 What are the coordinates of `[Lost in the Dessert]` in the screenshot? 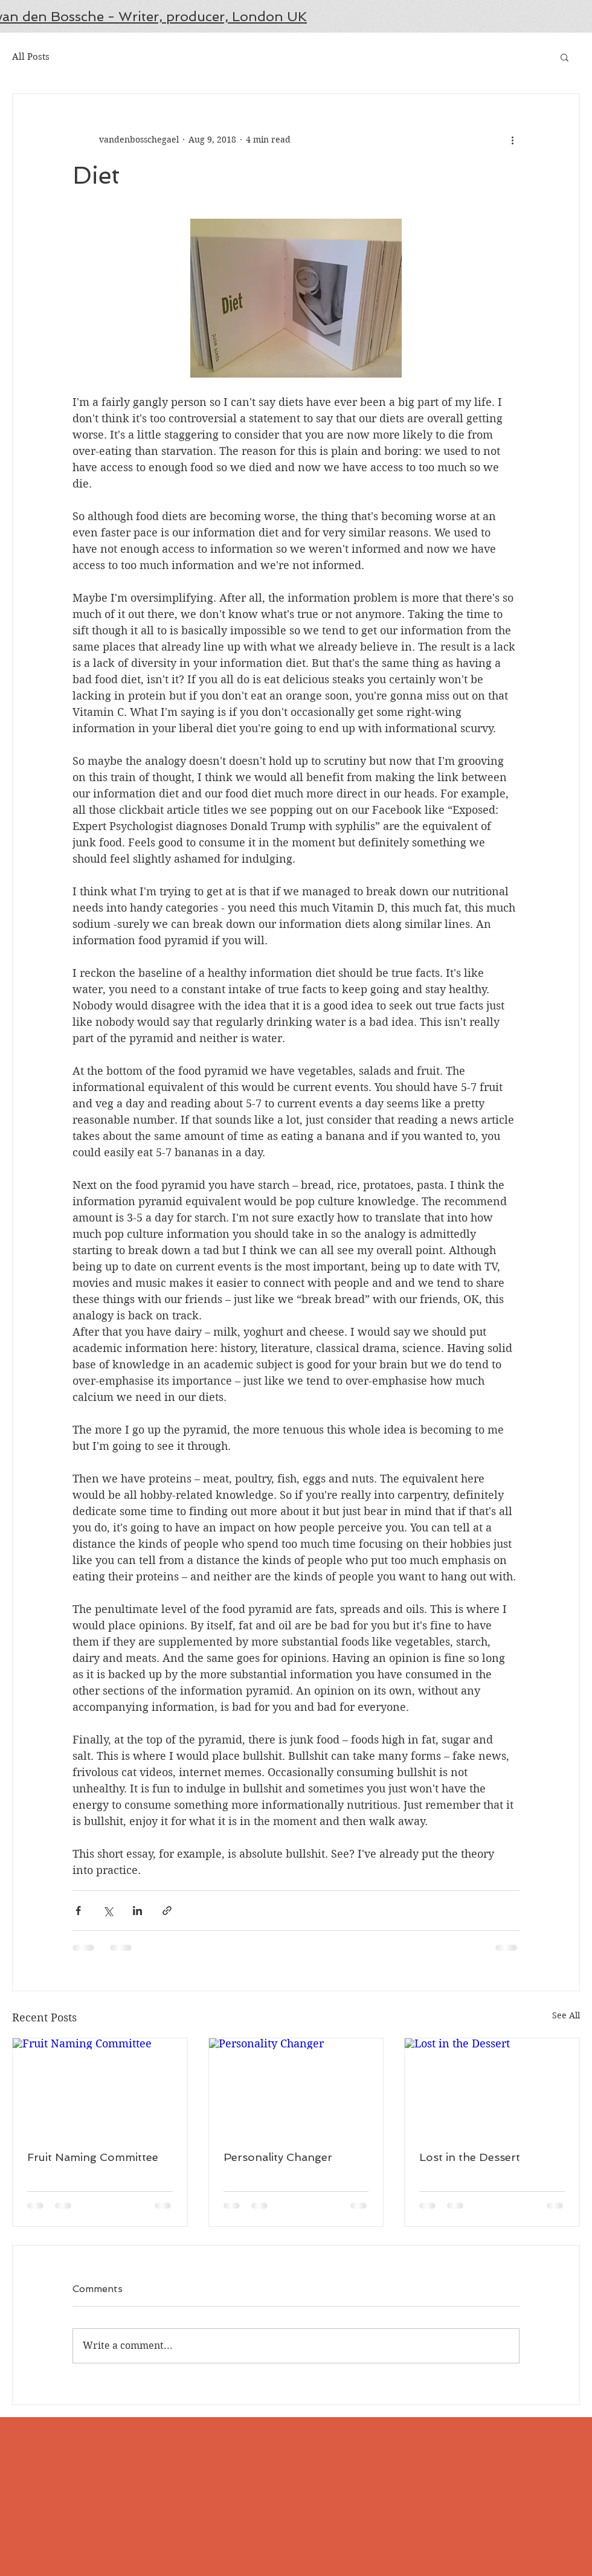 It's located at (492, 2087).